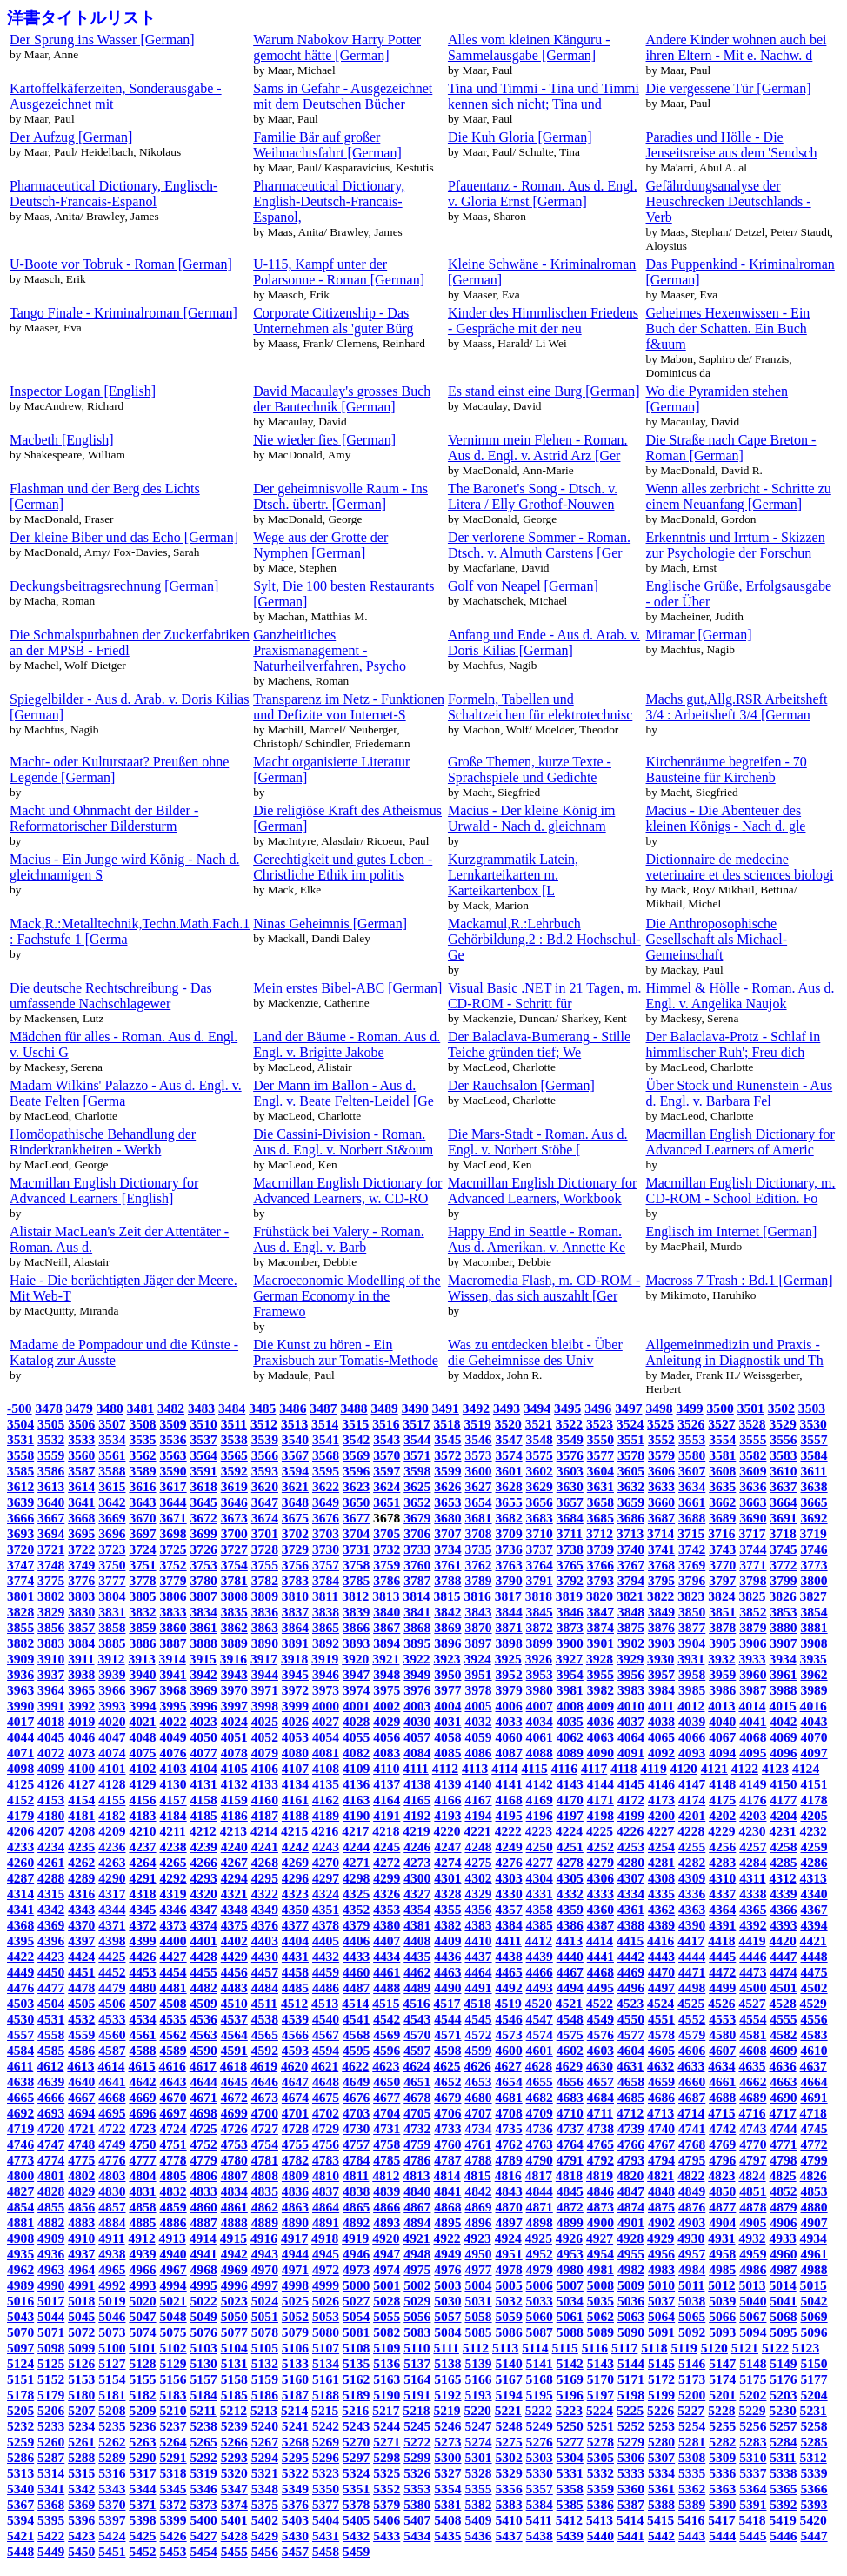 The image size is (847, 2576). Describe the element at coordinates (111, 1862) in the screenshot. I see `4263` at that location.